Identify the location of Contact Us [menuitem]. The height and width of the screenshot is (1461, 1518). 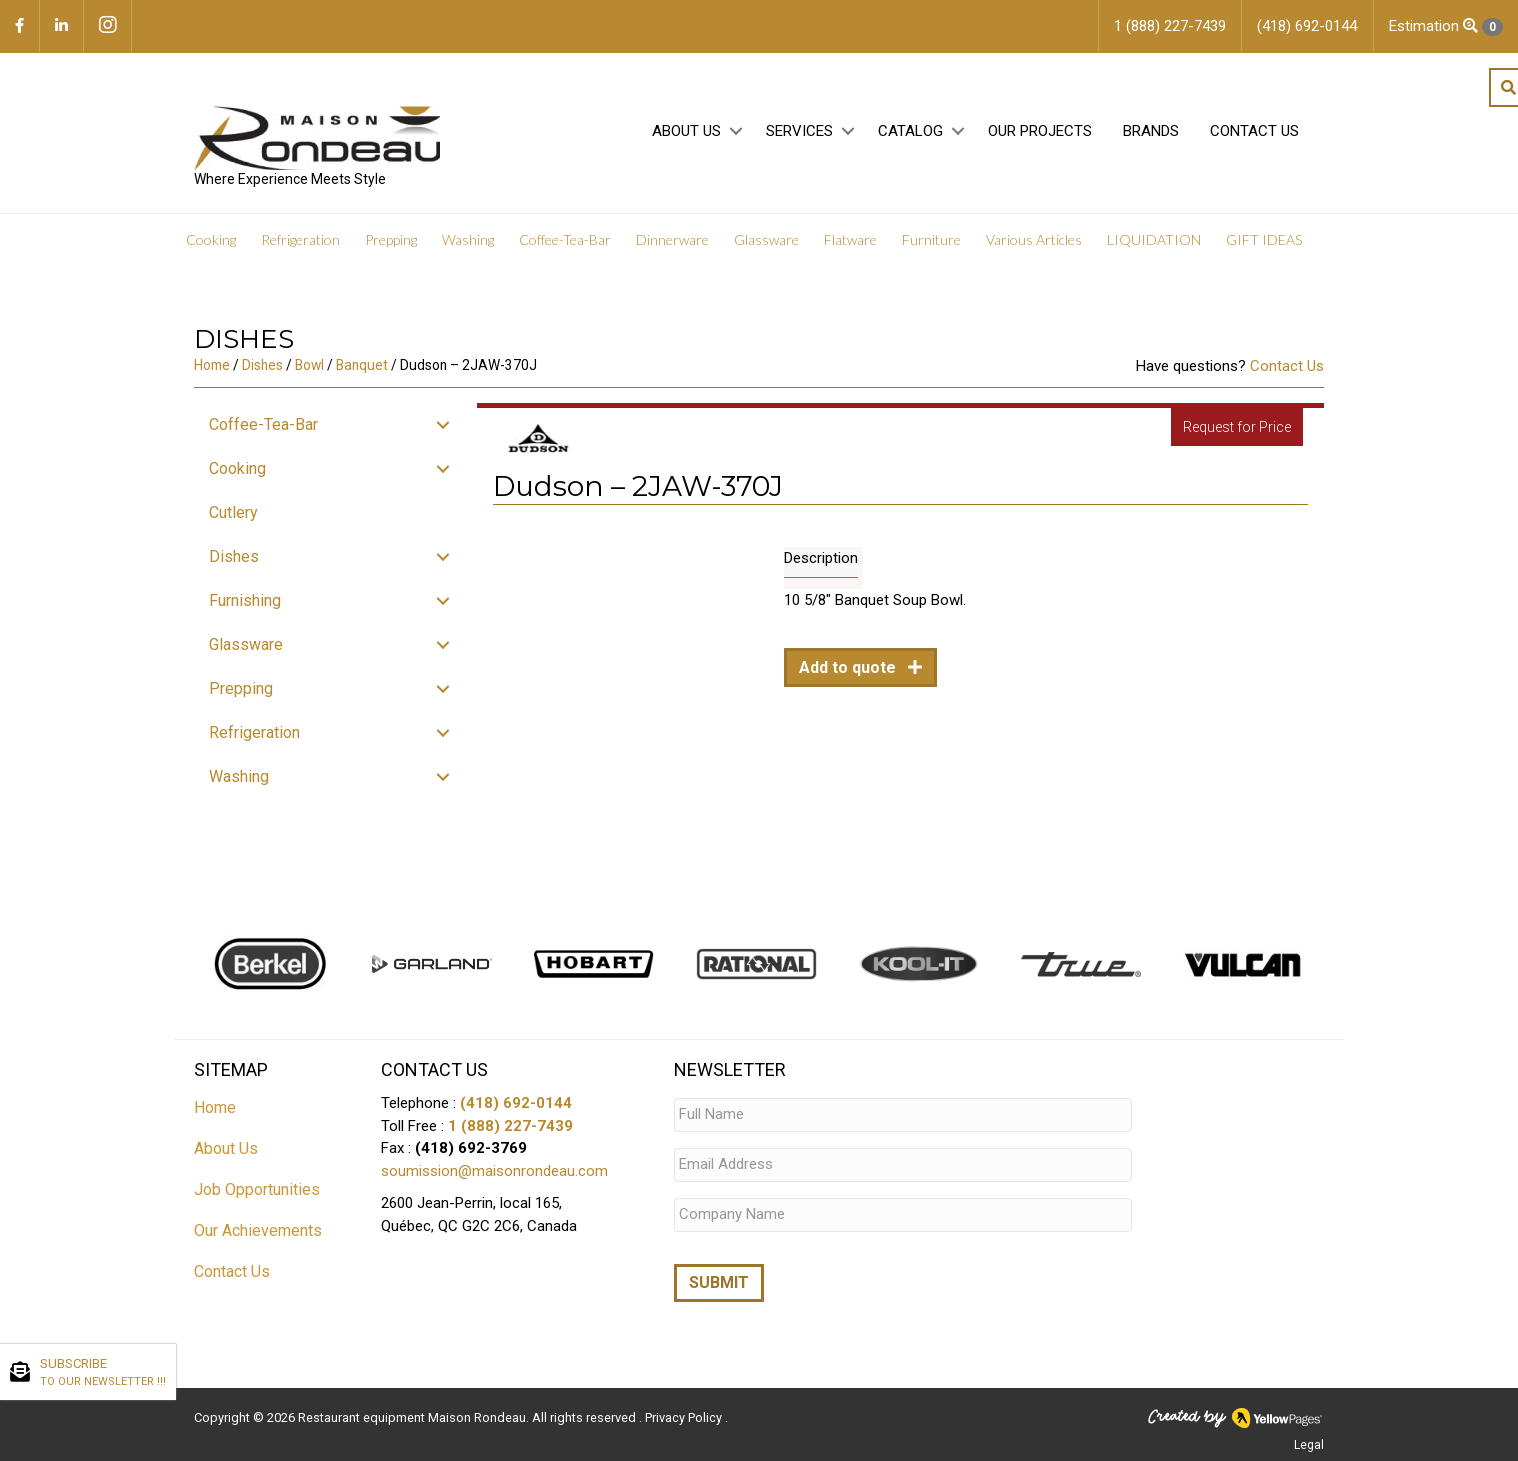
(1254, 131).